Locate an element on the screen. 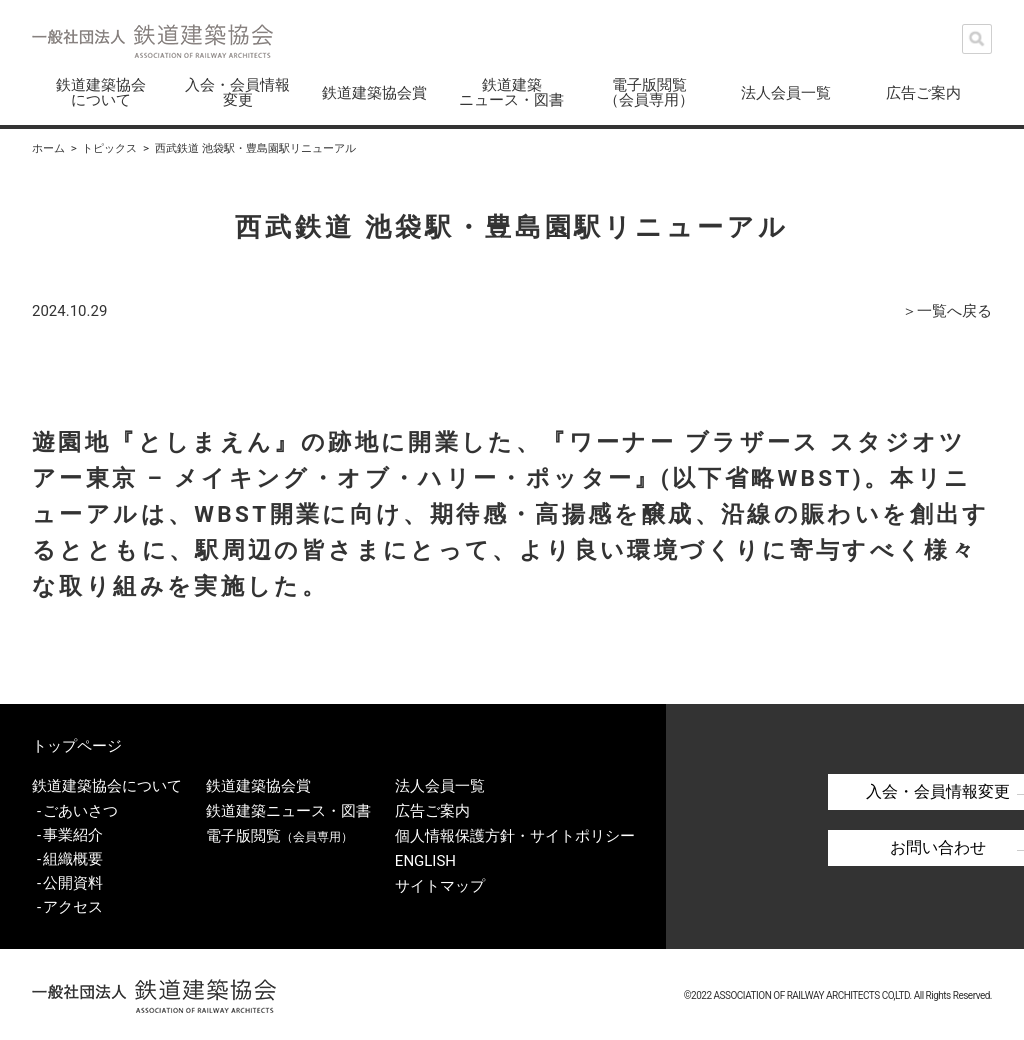  広告ご案内 is located at coordinates (923, 93).